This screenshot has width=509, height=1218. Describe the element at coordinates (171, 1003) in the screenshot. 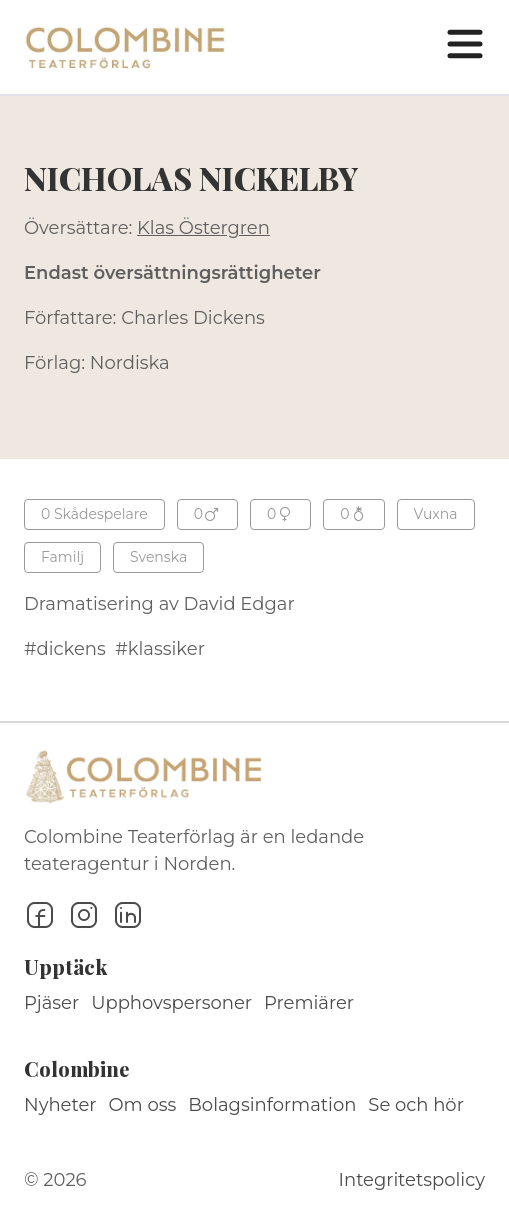

I see `Upphovspersoner` at that location.